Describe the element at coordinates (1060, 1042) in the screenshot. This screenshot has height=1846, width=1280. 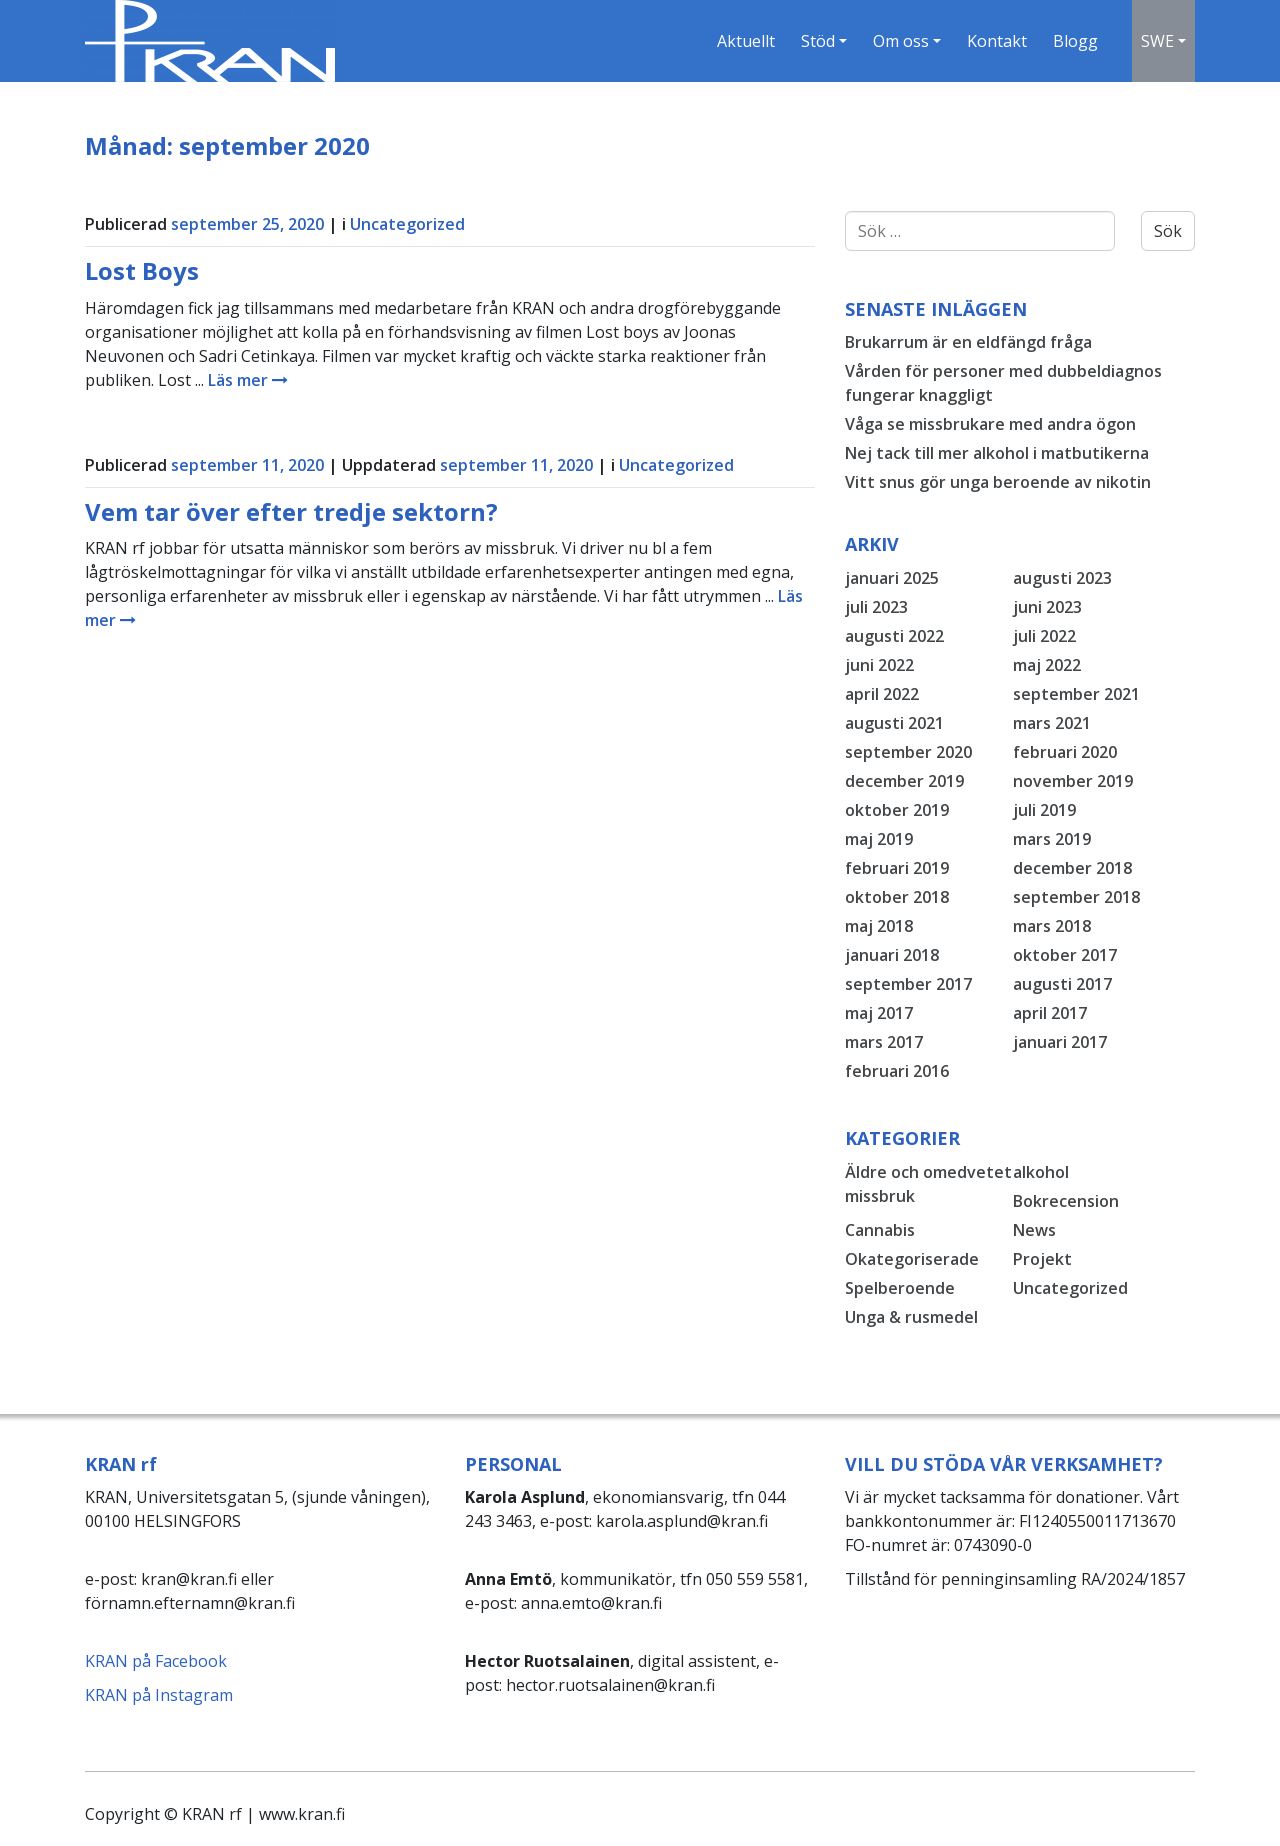
I see `januari 2017` at that location.